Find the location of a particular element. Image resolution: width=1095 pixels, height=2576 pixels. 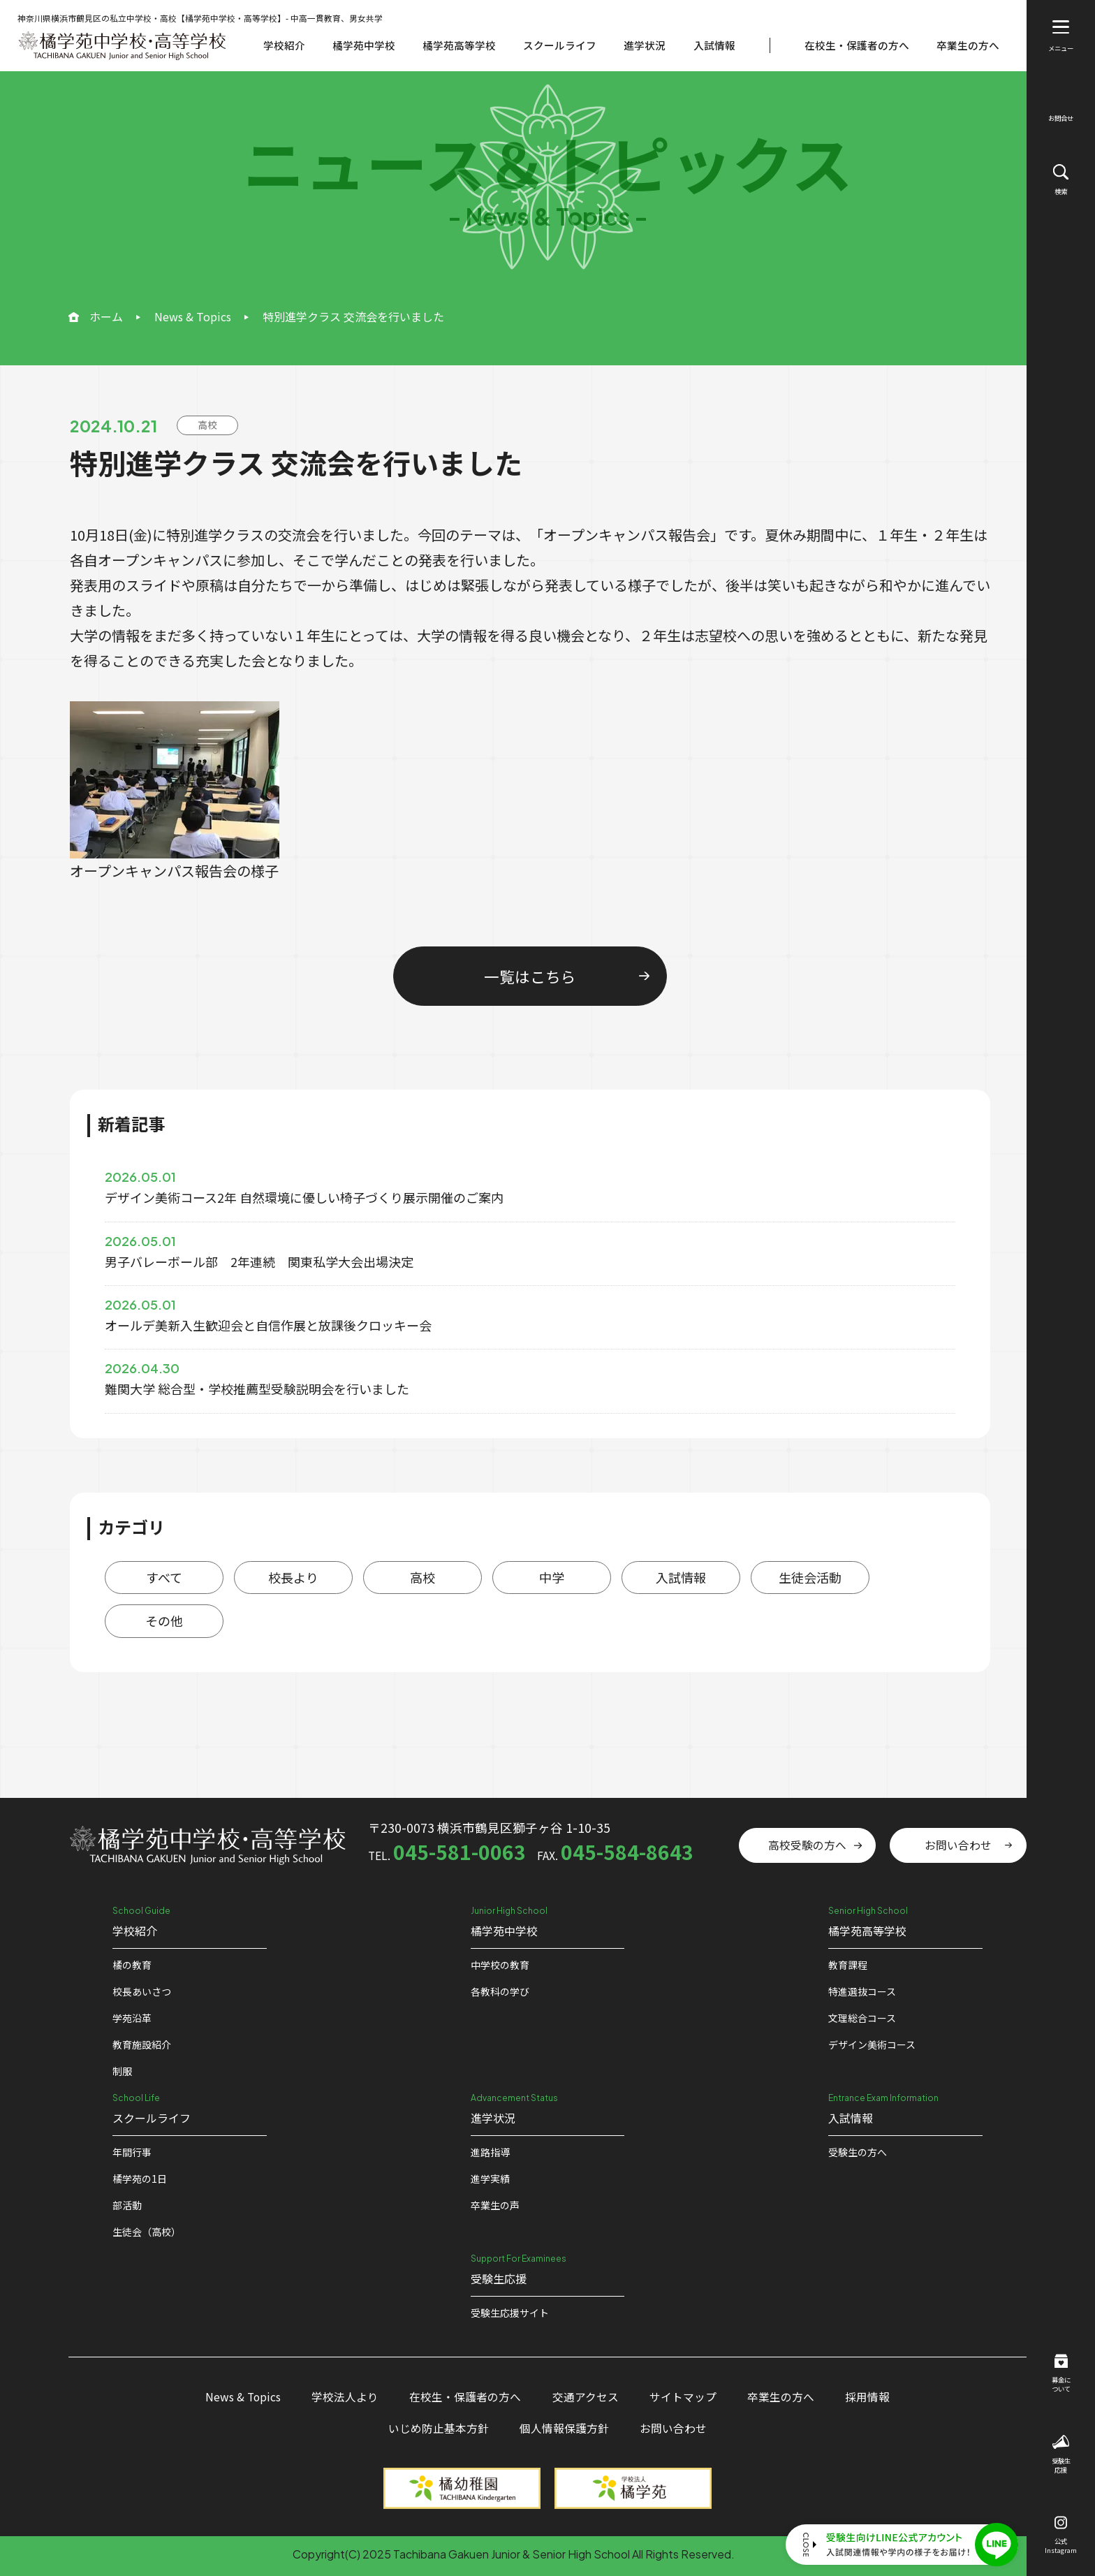

文理総合コース is located at coordinates (862, 2018).